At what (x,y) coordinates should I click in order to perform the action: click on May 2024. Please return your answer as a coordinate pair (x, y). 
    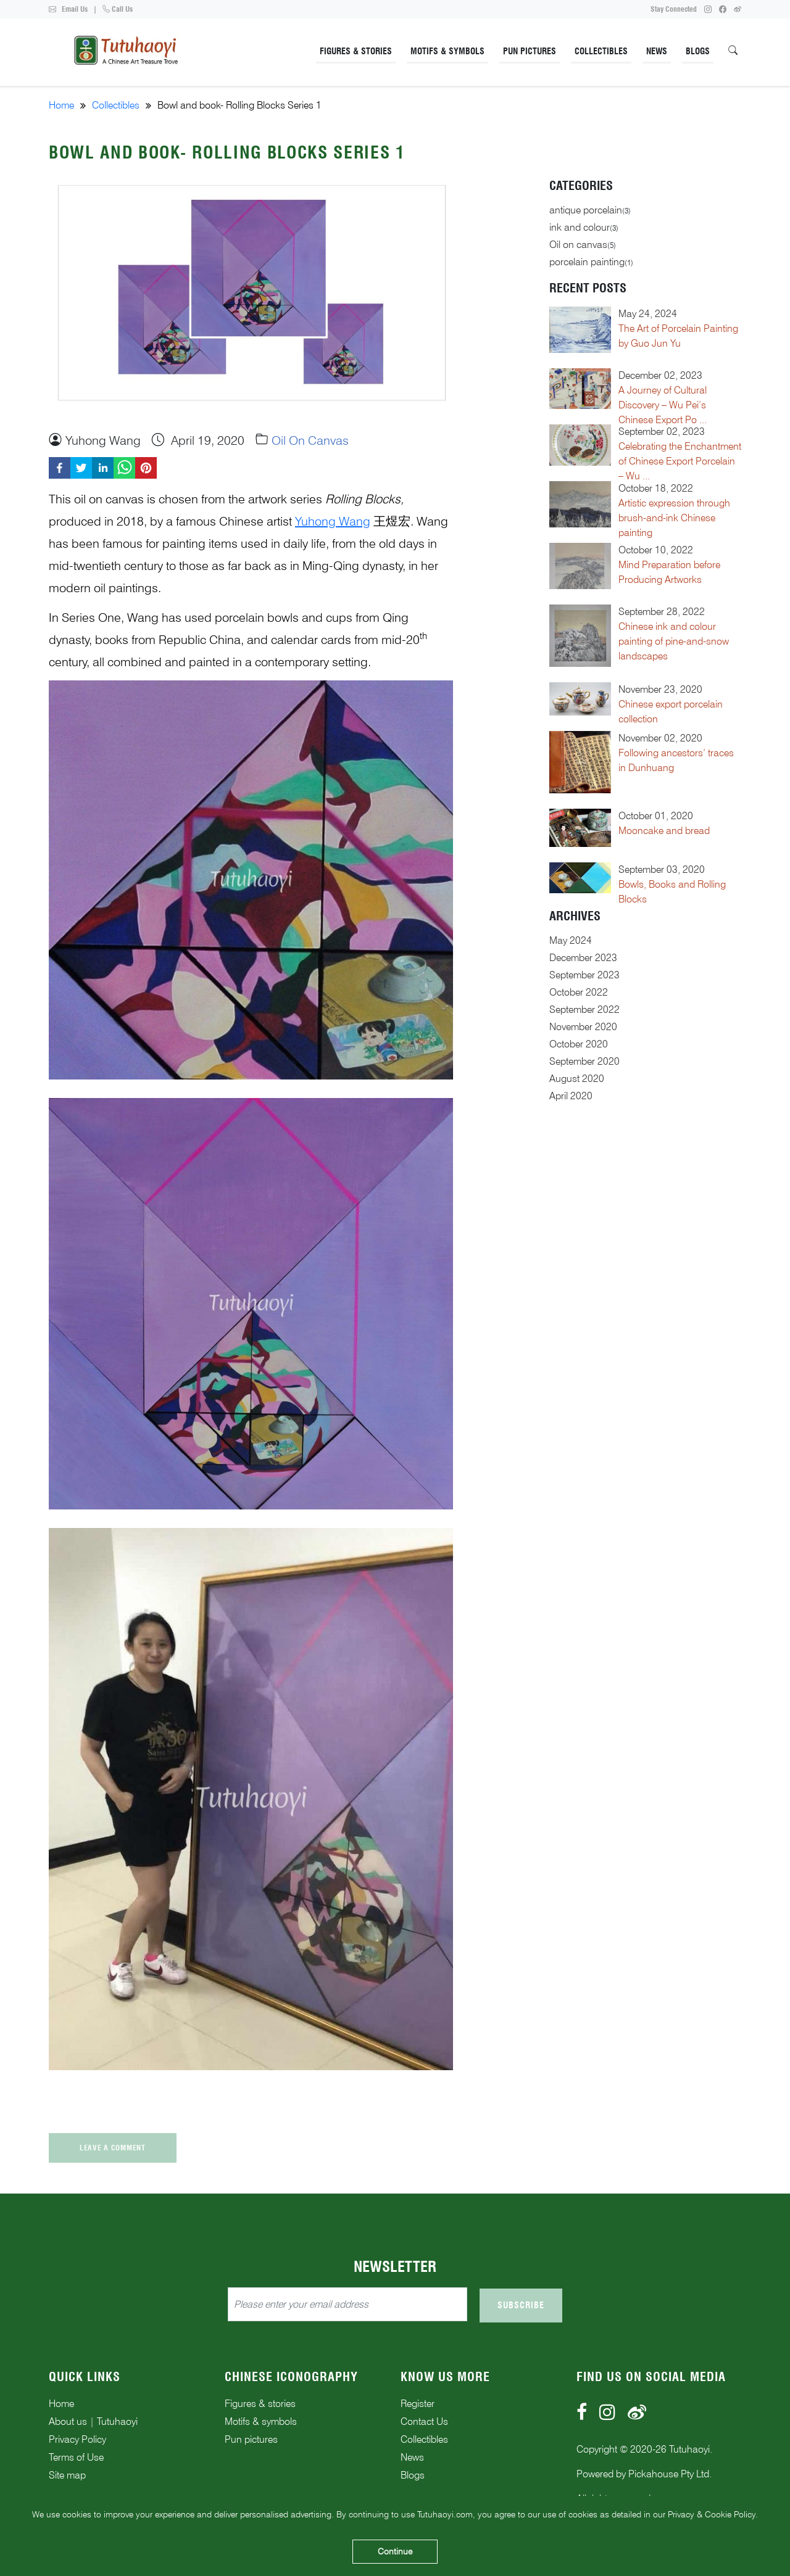
    Looking at the image, I should click on (570, 940).